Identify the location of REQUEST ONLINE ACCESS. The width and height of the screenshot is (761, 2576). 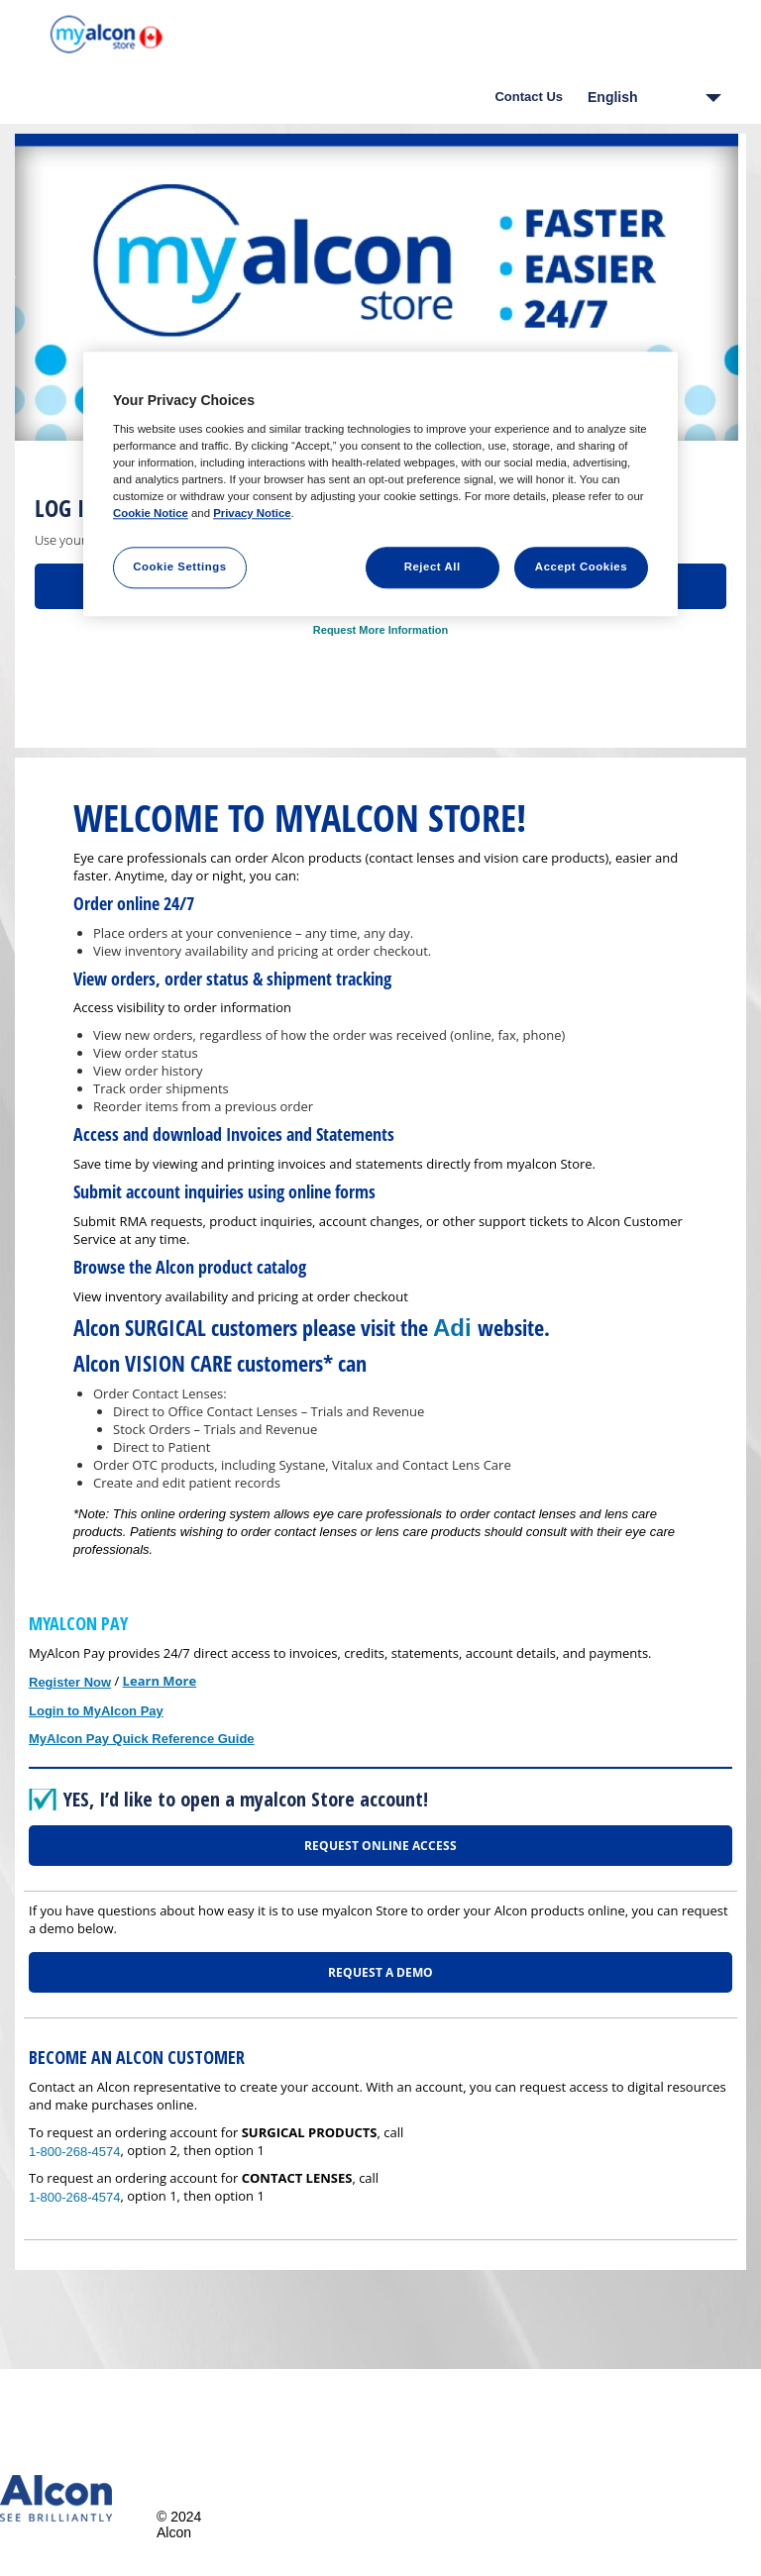
(380, 1845).